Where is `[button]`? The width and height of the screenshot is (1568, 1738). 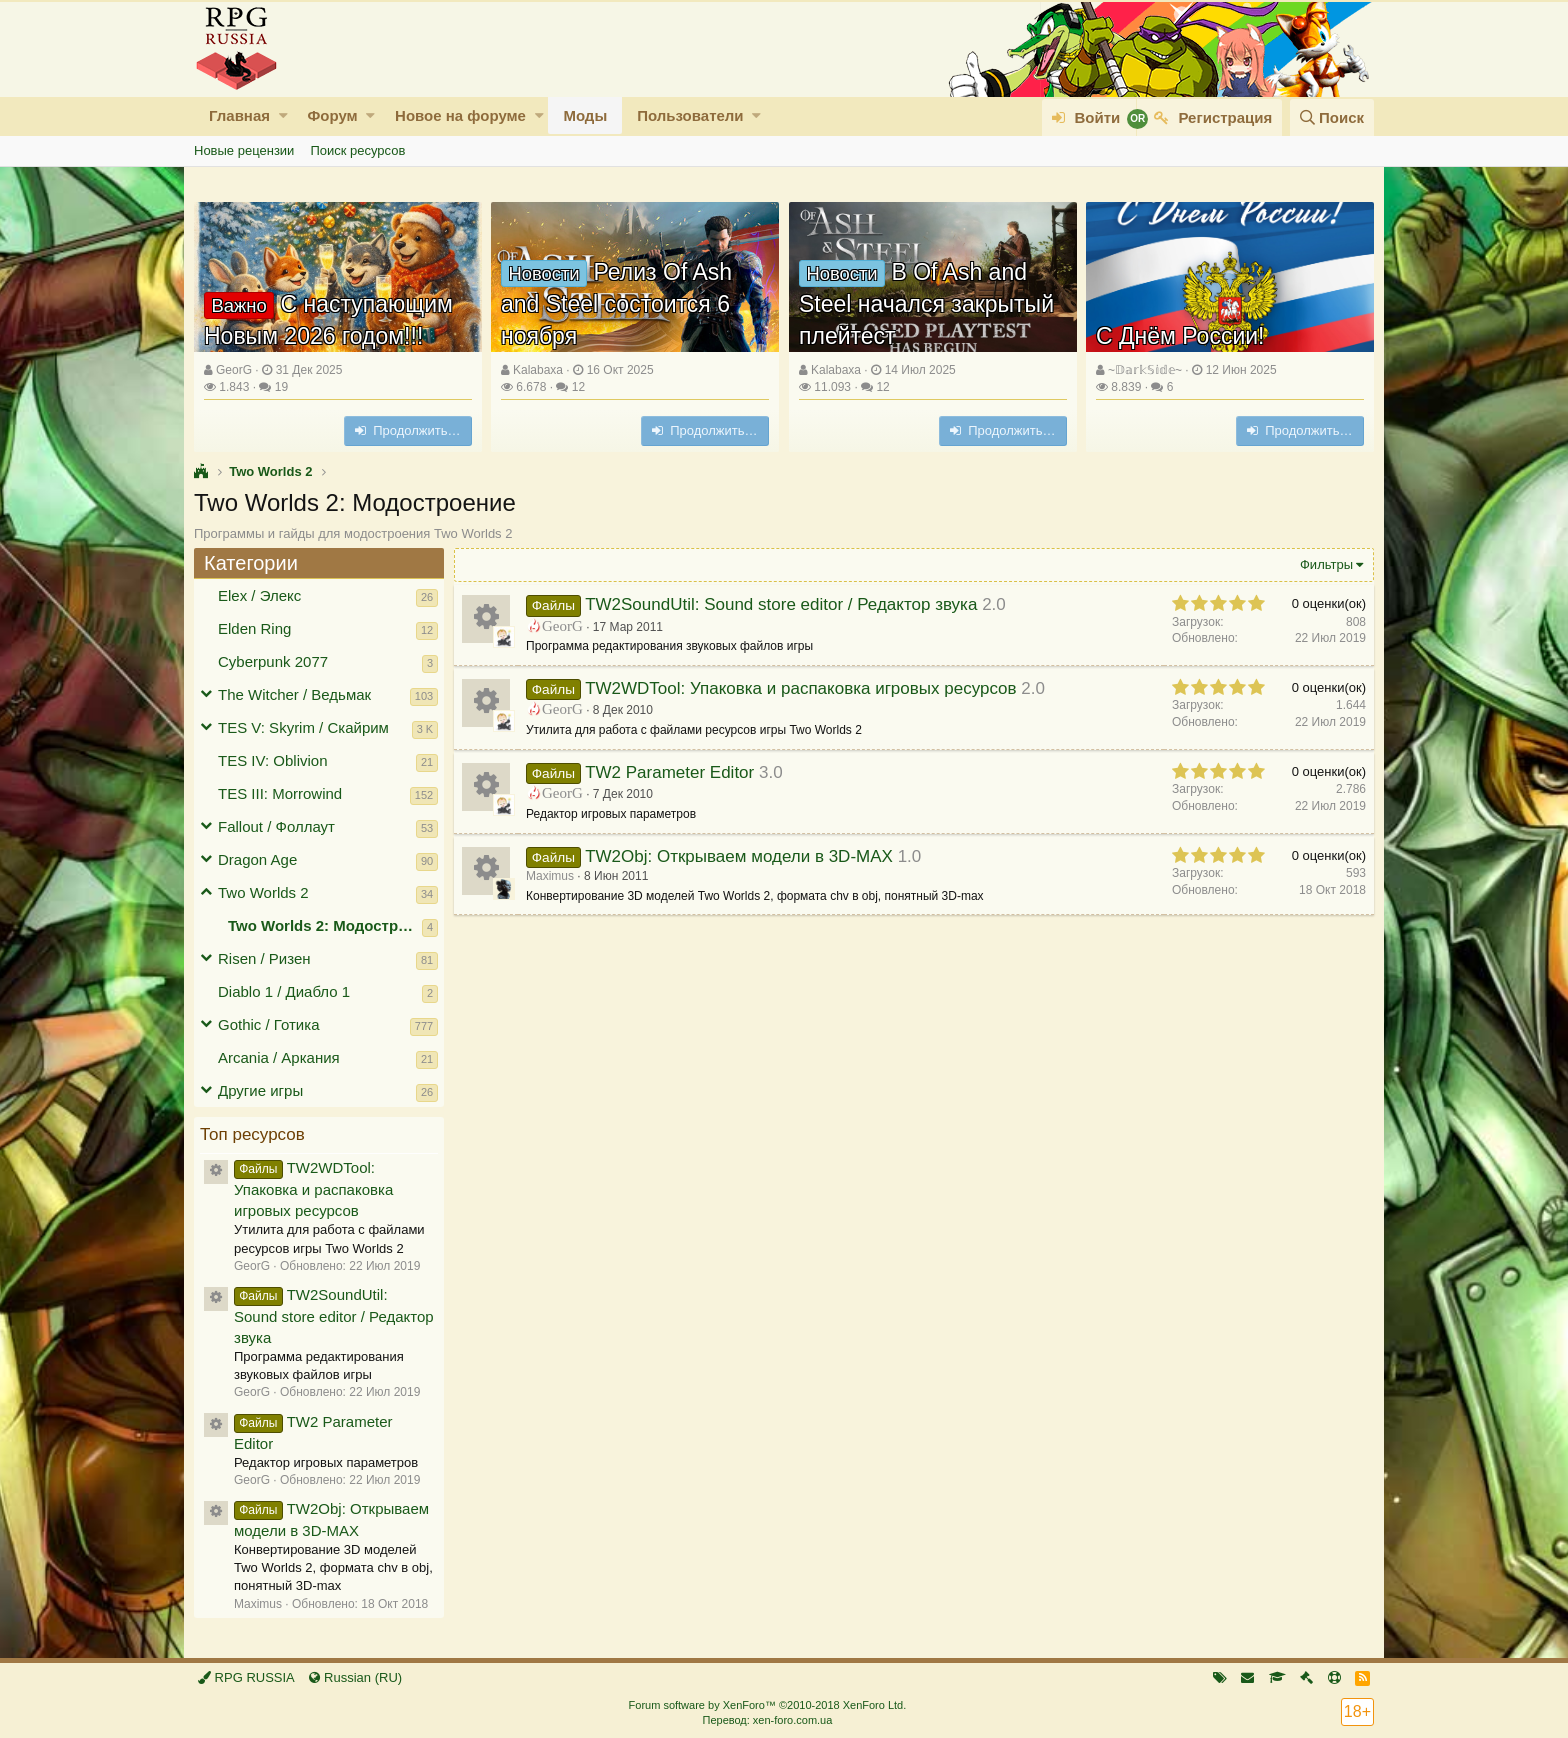 [button] is located at coordinates (283, 115).